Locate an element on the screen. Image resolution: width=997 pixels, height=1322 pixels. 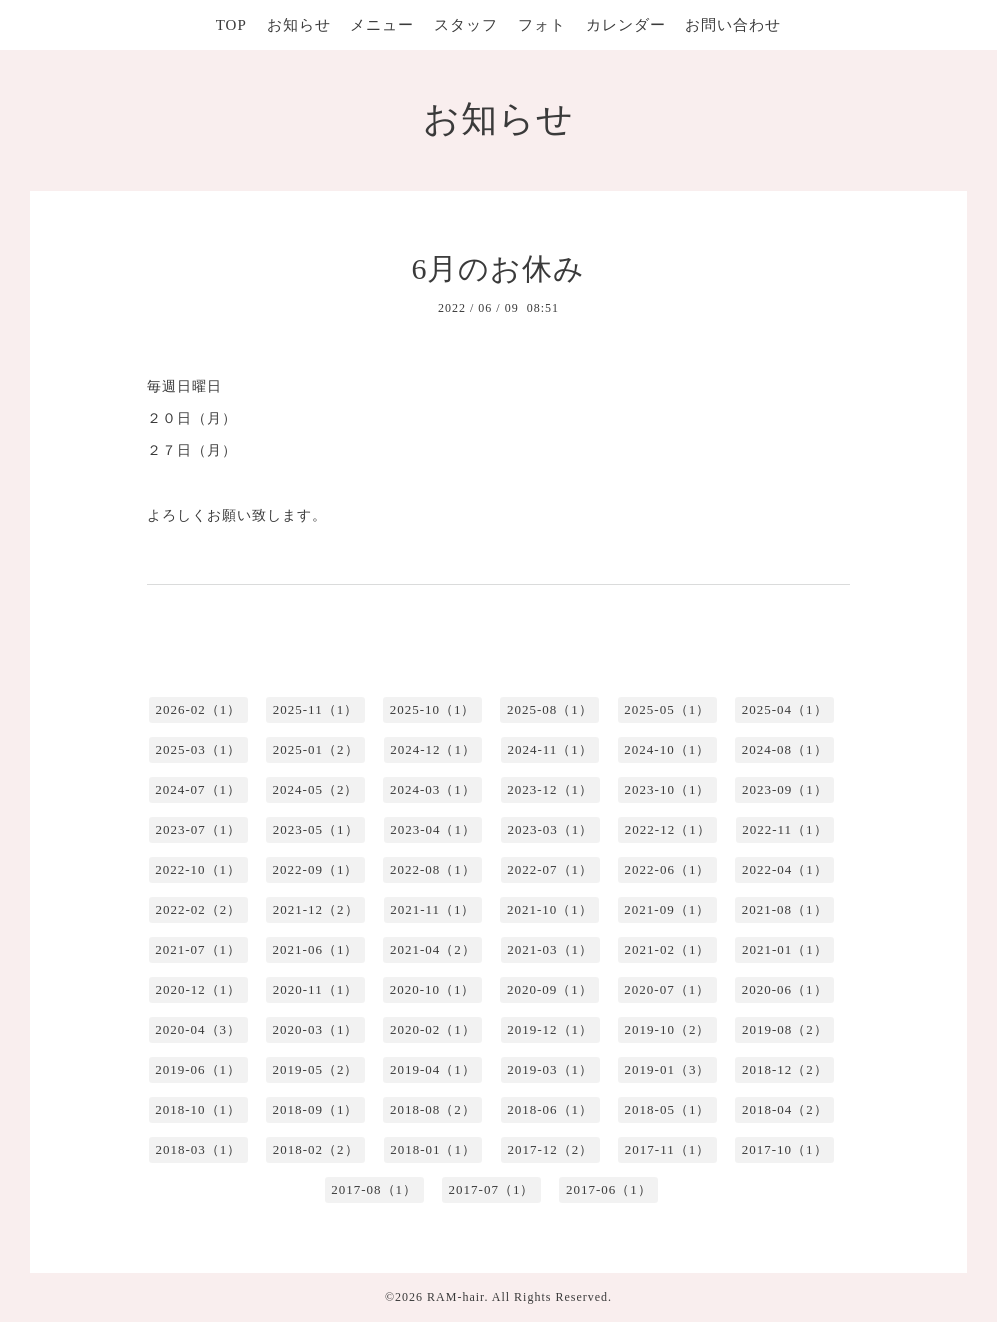
2025-03（1） is located at coordinates (198, 749).